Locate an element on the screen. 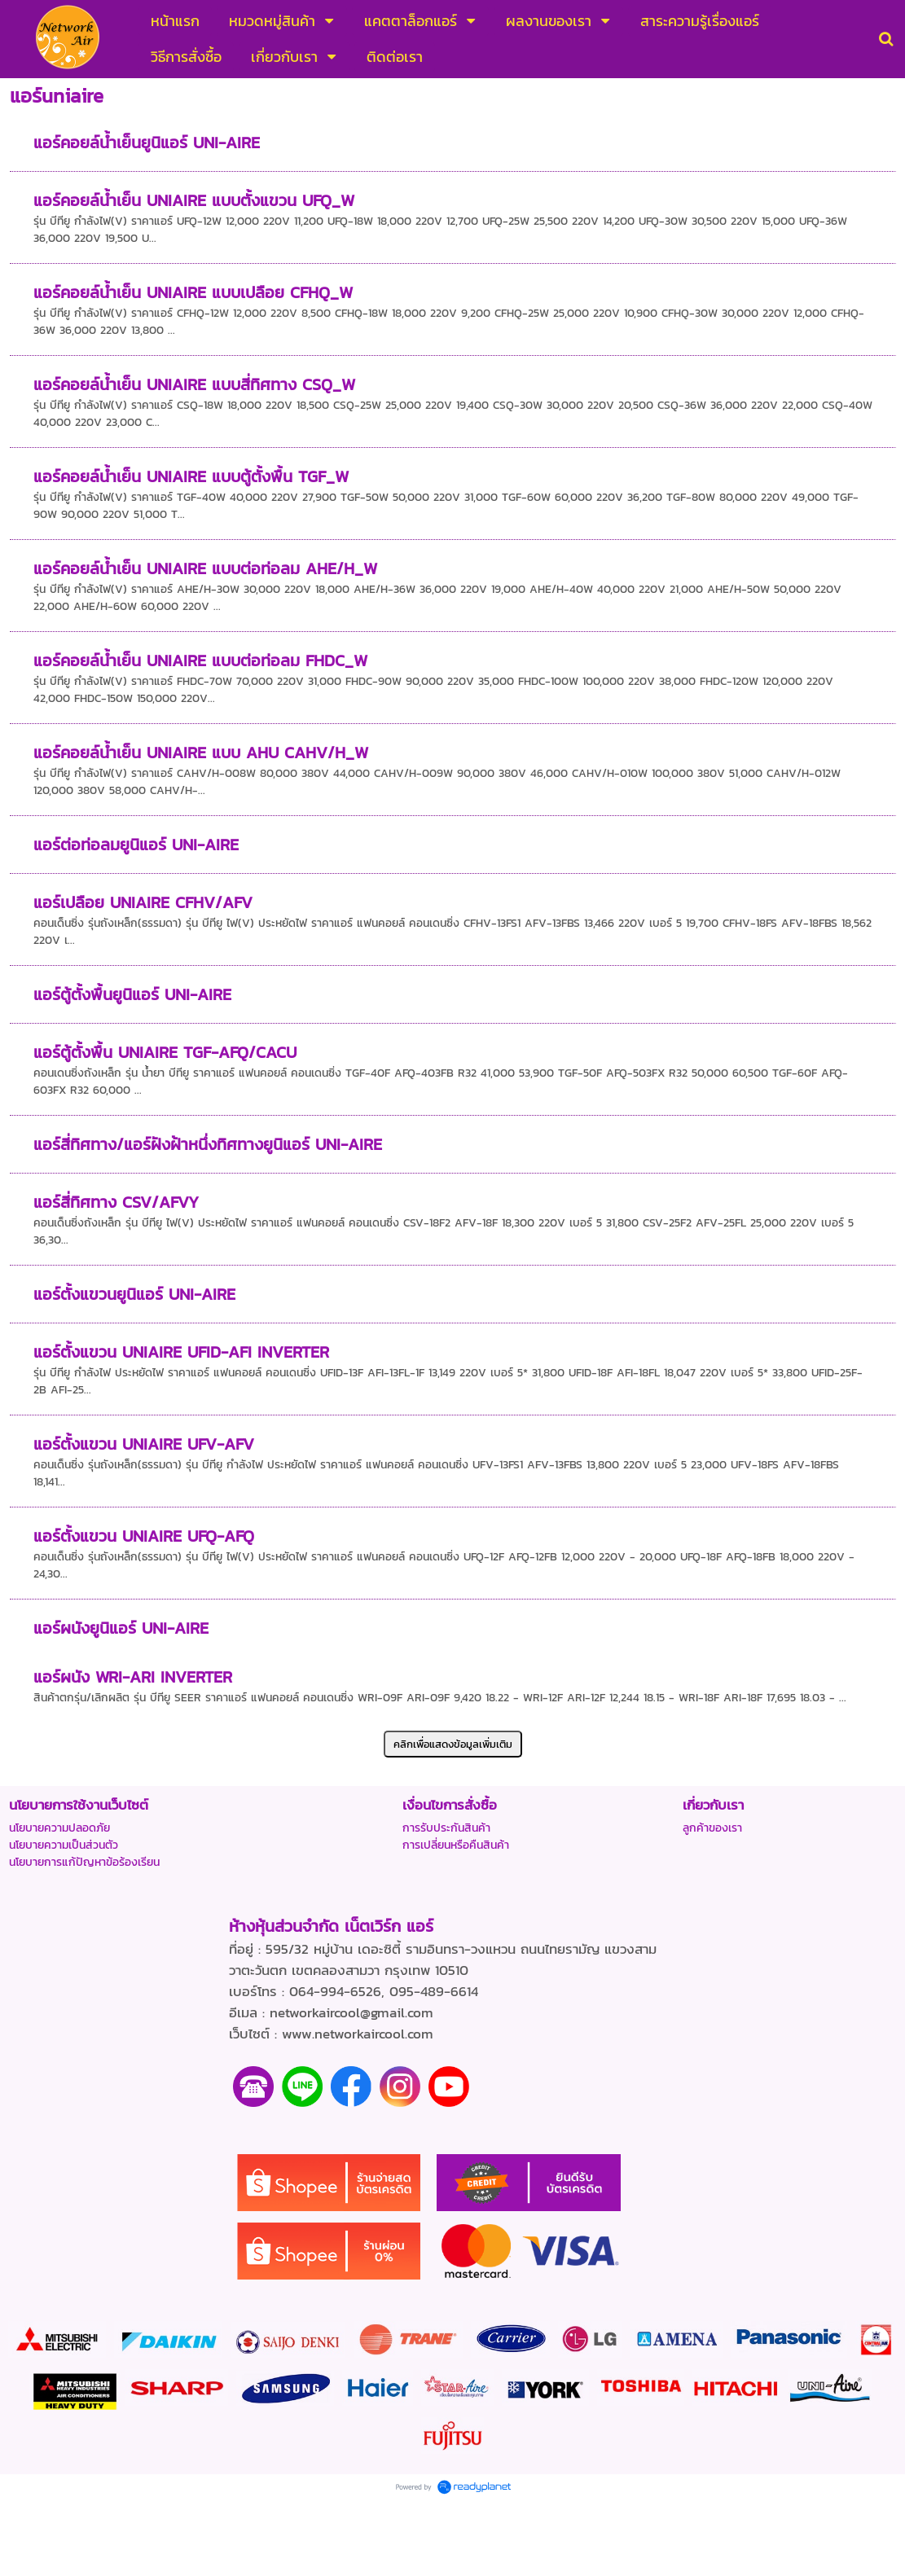 This screenshot has width=905, height=2576. แอร์สี่ทิศทาง/แอร์ฝังฝ้าหนึ่งทิศทางยูนิแอร์ UNI-AIRE is located at coordinates (207, 1144).